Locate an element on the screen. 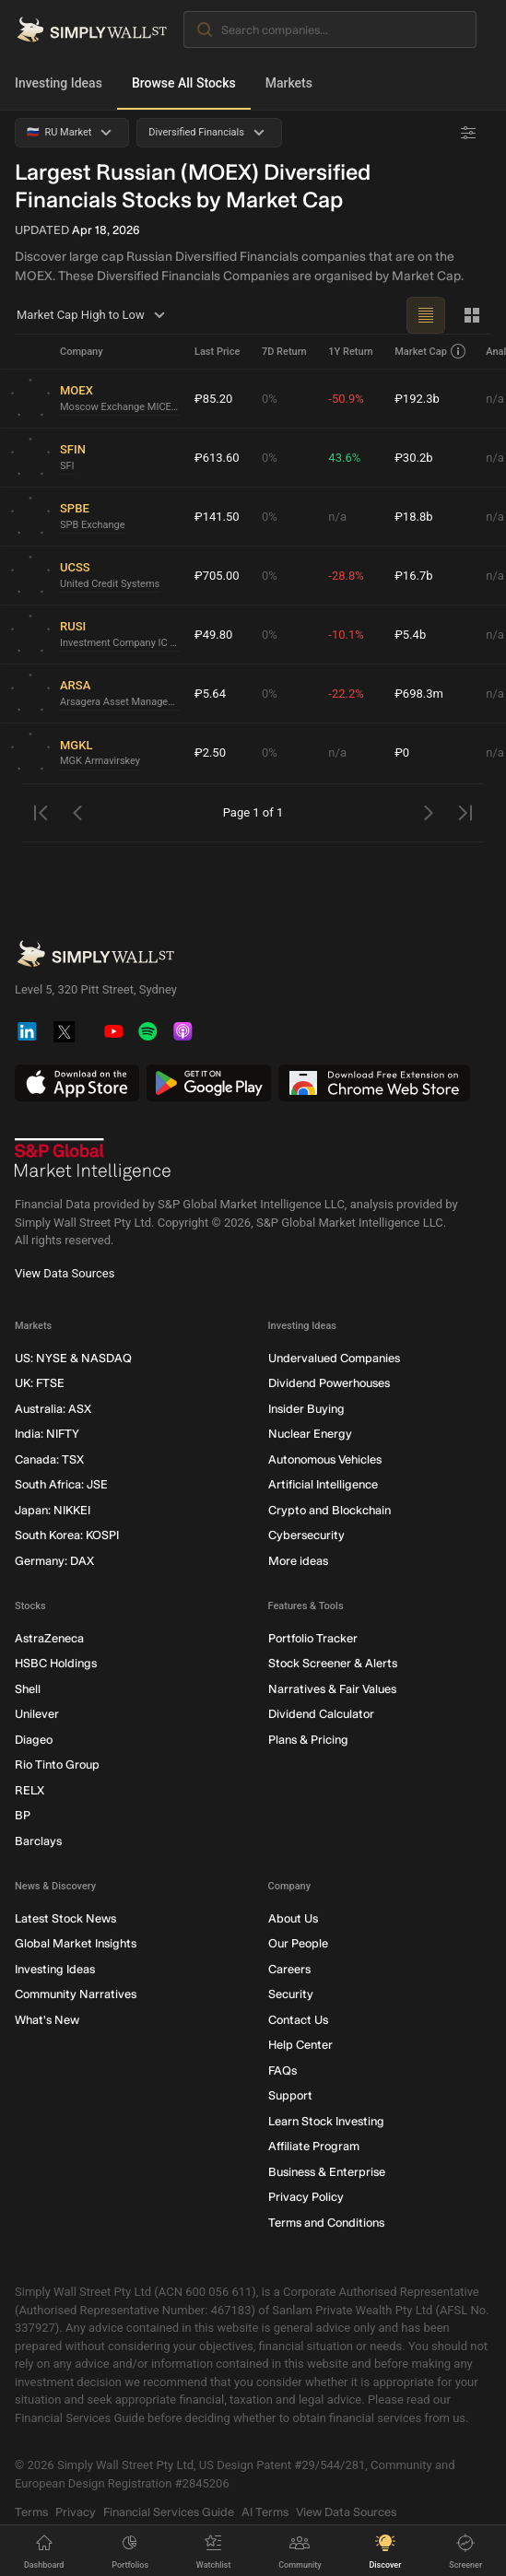 The image size is (506, 2576). Arsagera Asset Management is located at coordinates (120, 702).